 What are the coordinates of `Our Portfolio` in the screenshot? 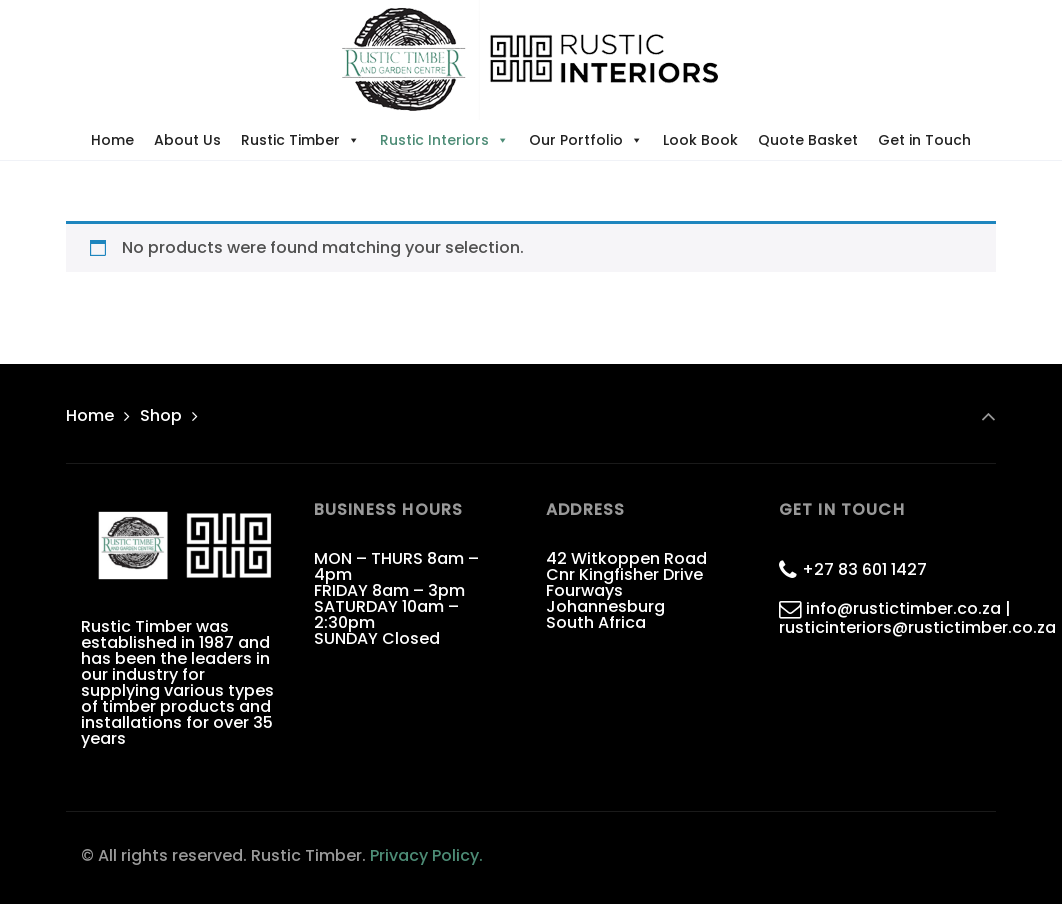 It's located at (586, 140).